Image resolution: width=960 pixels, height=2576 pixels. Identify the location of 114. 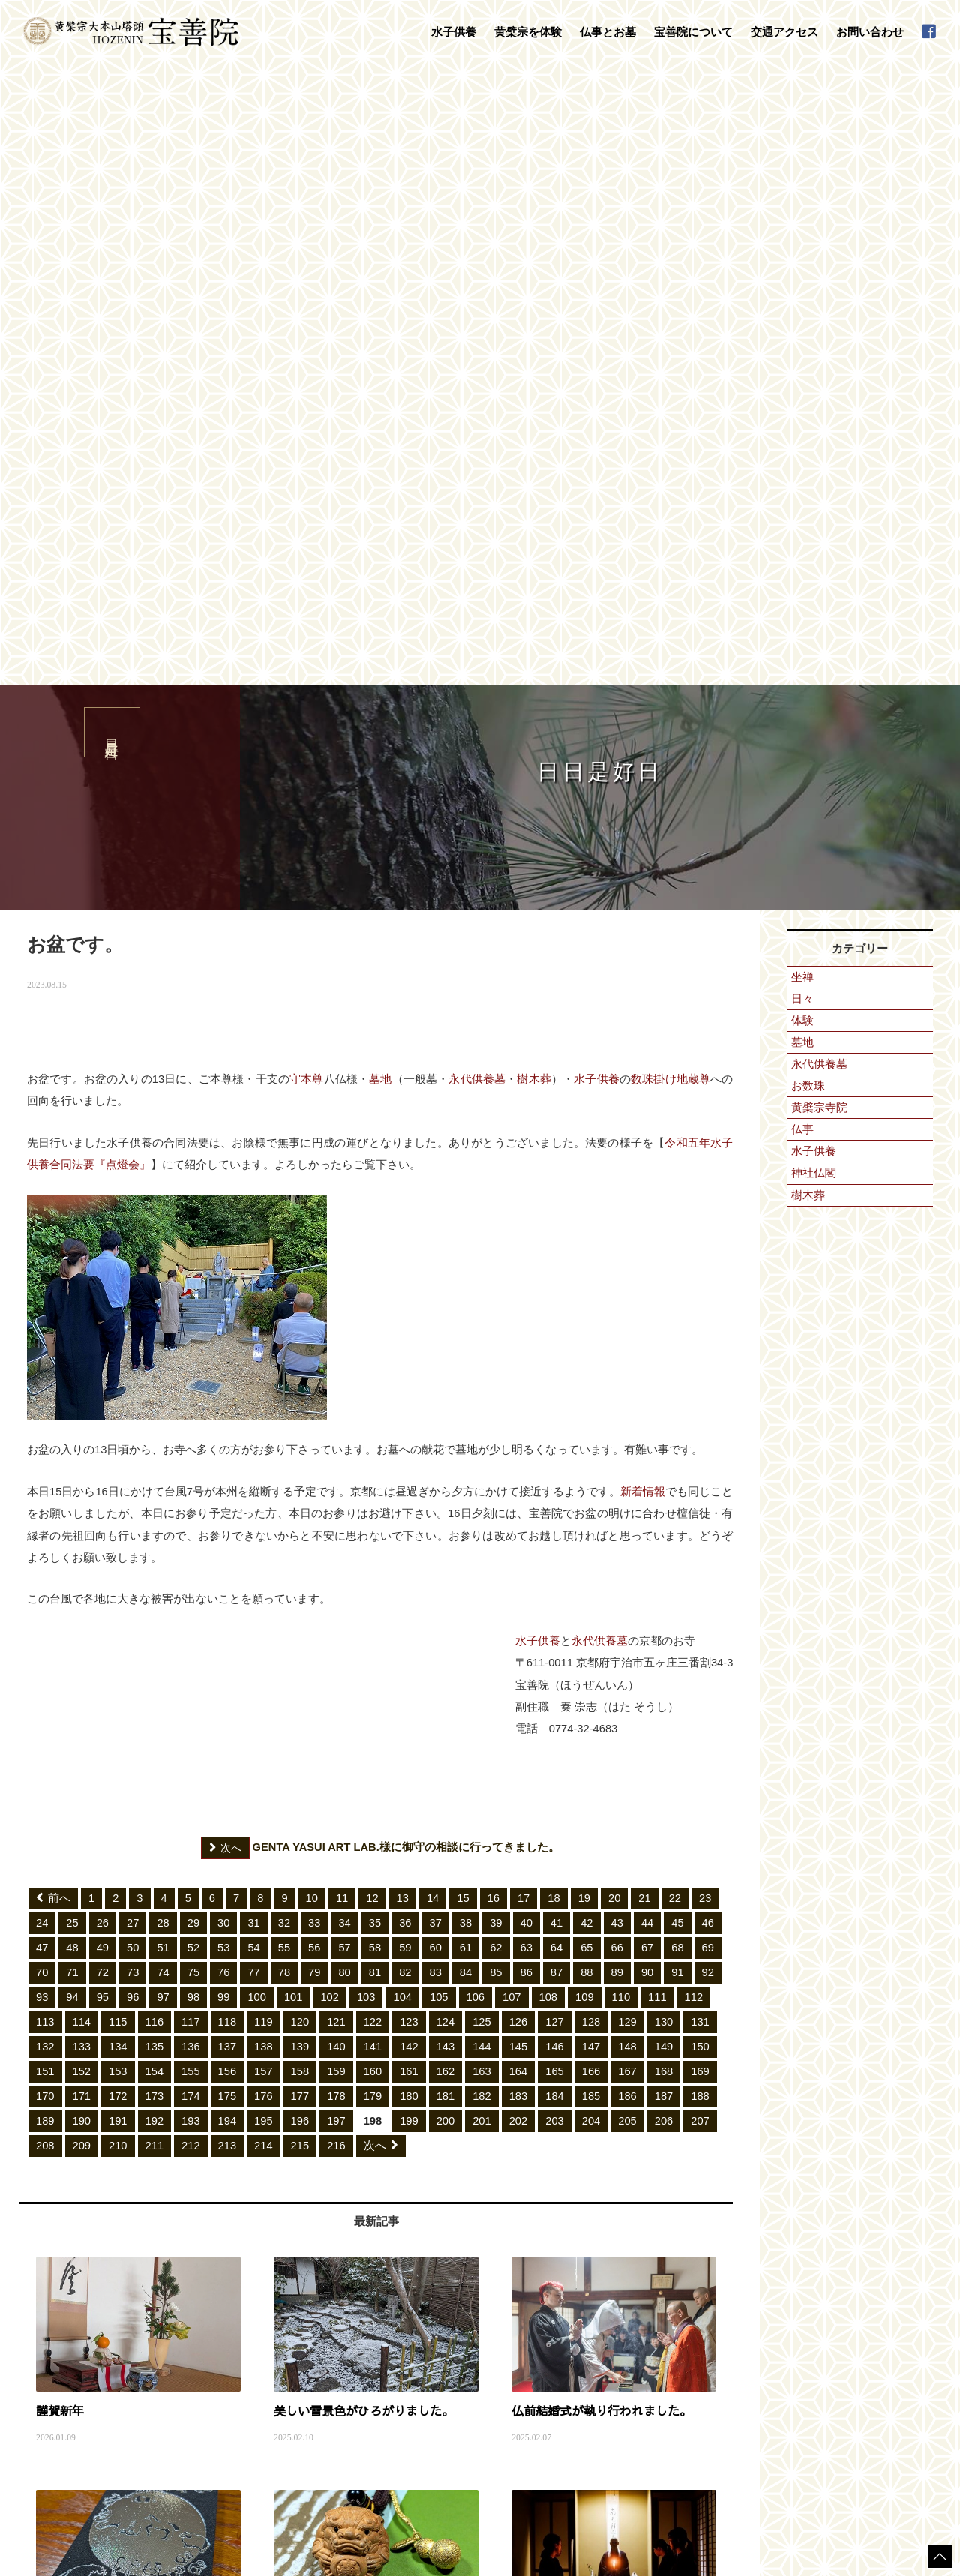
(82, 1403).